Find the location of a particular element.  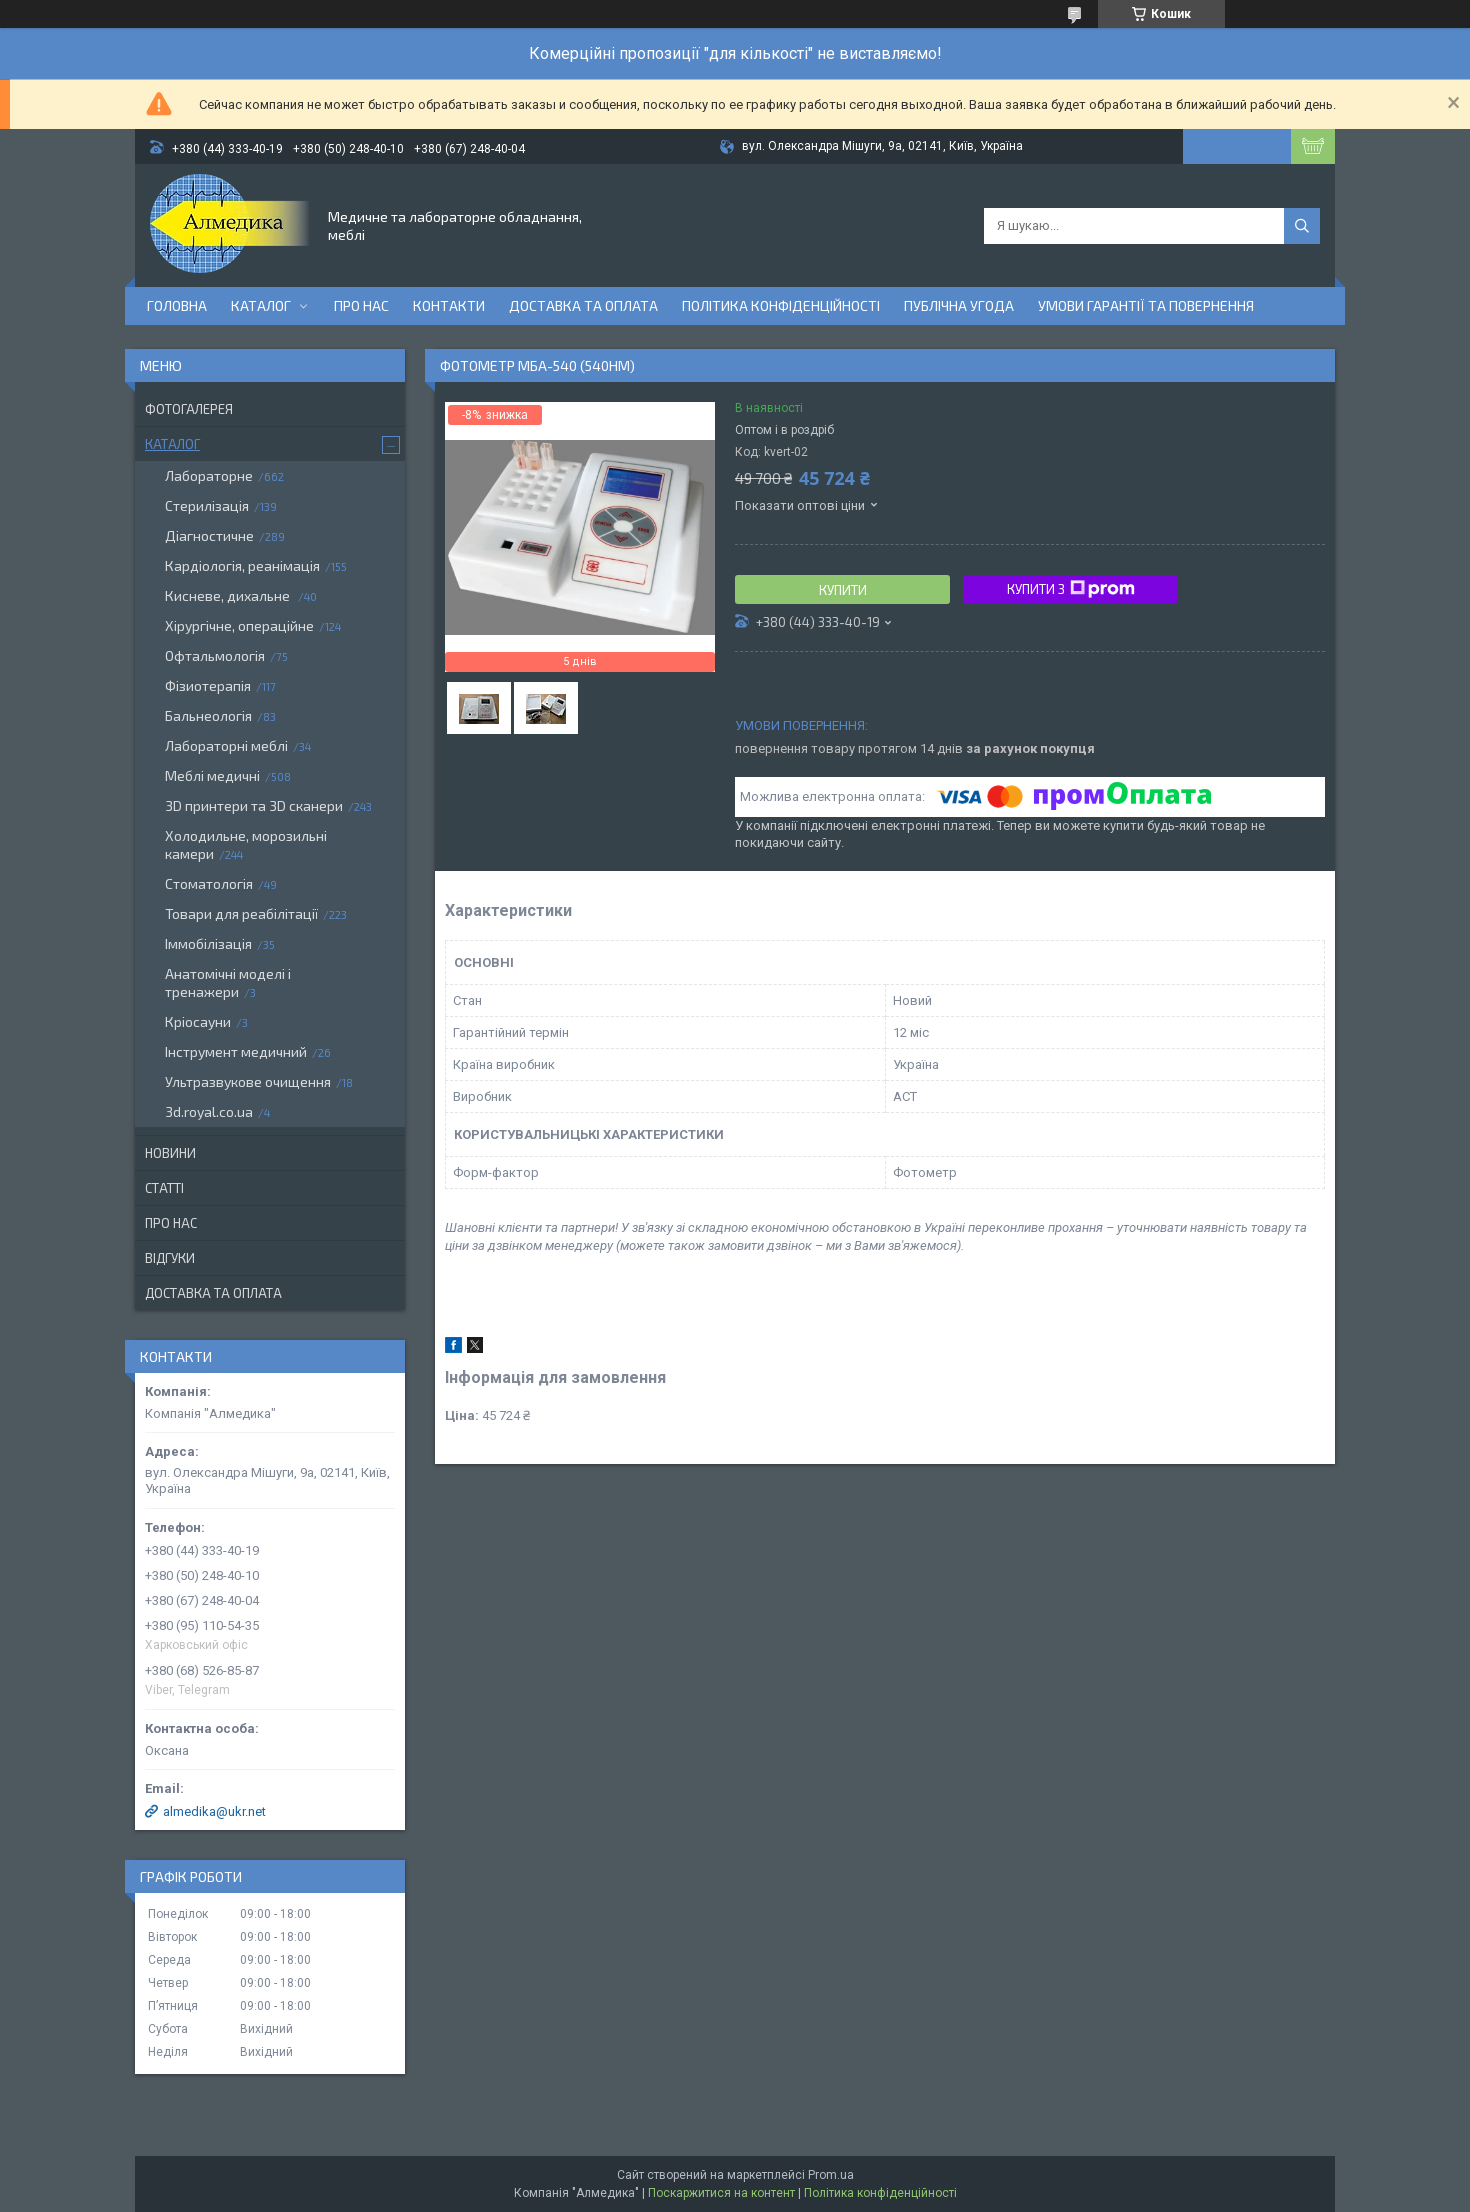

Поскаржитися на контент is located at coordinates (721, 2193).